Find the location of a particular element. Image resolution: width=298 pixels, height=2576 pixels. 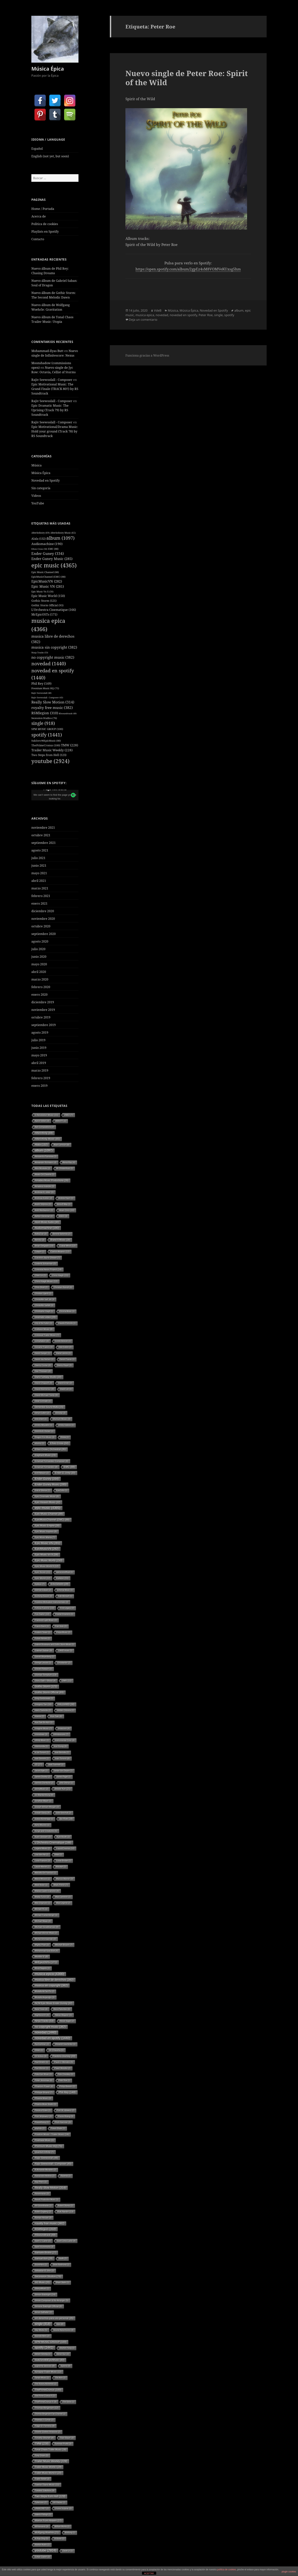

Thomas Bergersen Fan Channel [Thomas Bergersen Fan Channel (1 elemento)] is located at coordinates (50, 2414).